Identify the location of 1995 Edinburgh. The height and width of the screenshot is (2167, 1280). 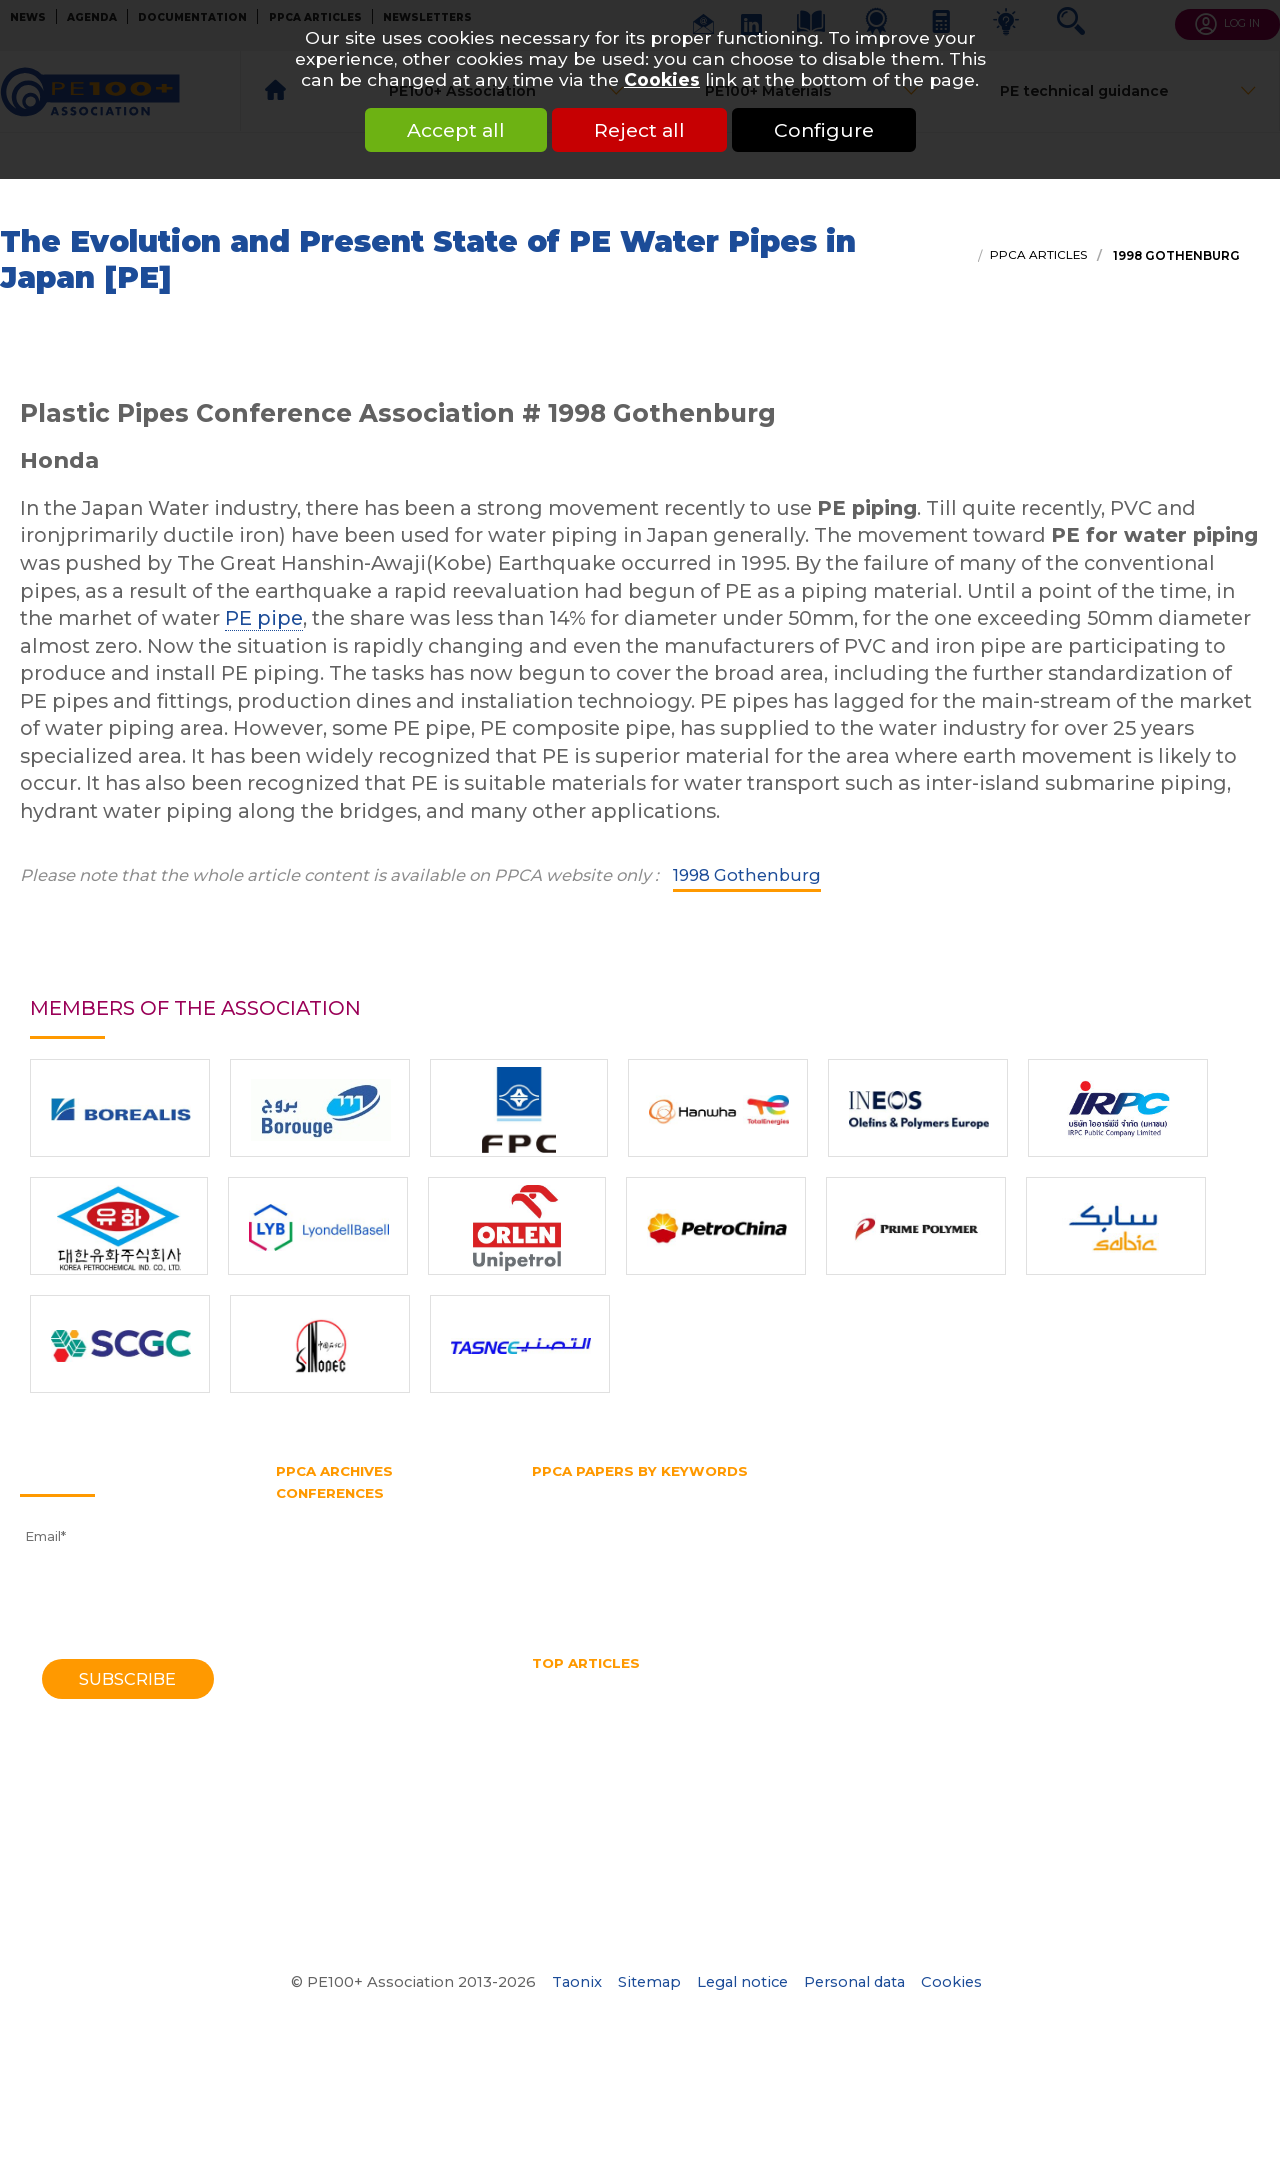
(327, 1736).